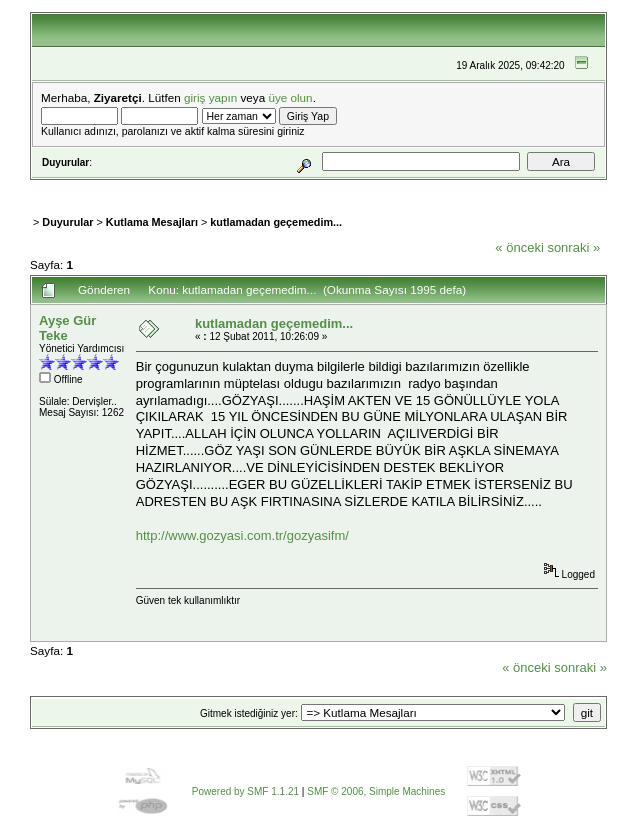 This screenshot has width=637, height=835. I want to click on Kayıt, so click(395, 187).